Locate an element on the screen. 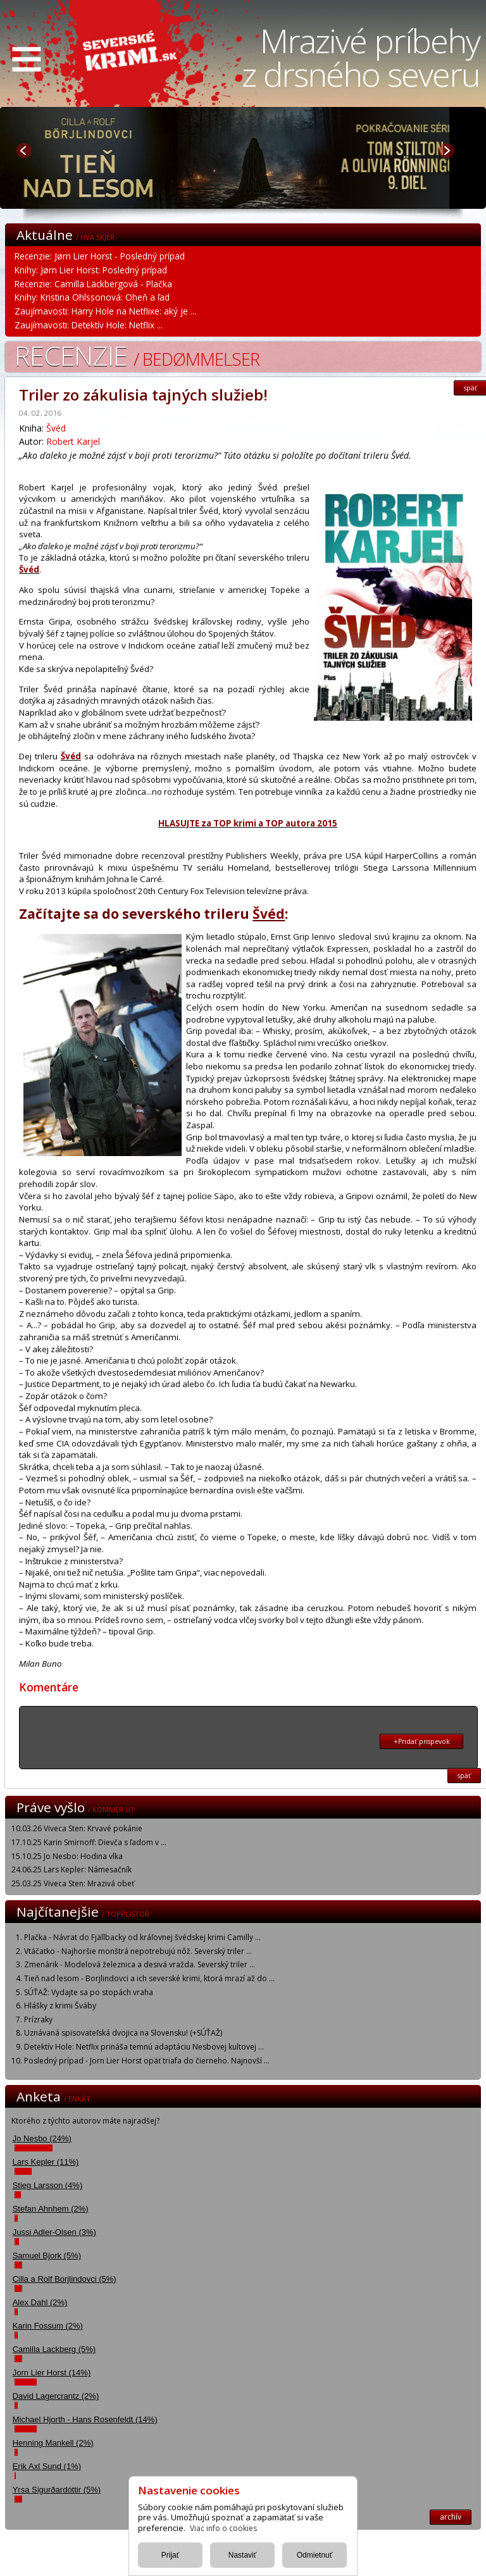 The width and height of the screenshot is (486, 2576). Camilla Lackberg (5%) is located at coordinates (54, 2349).